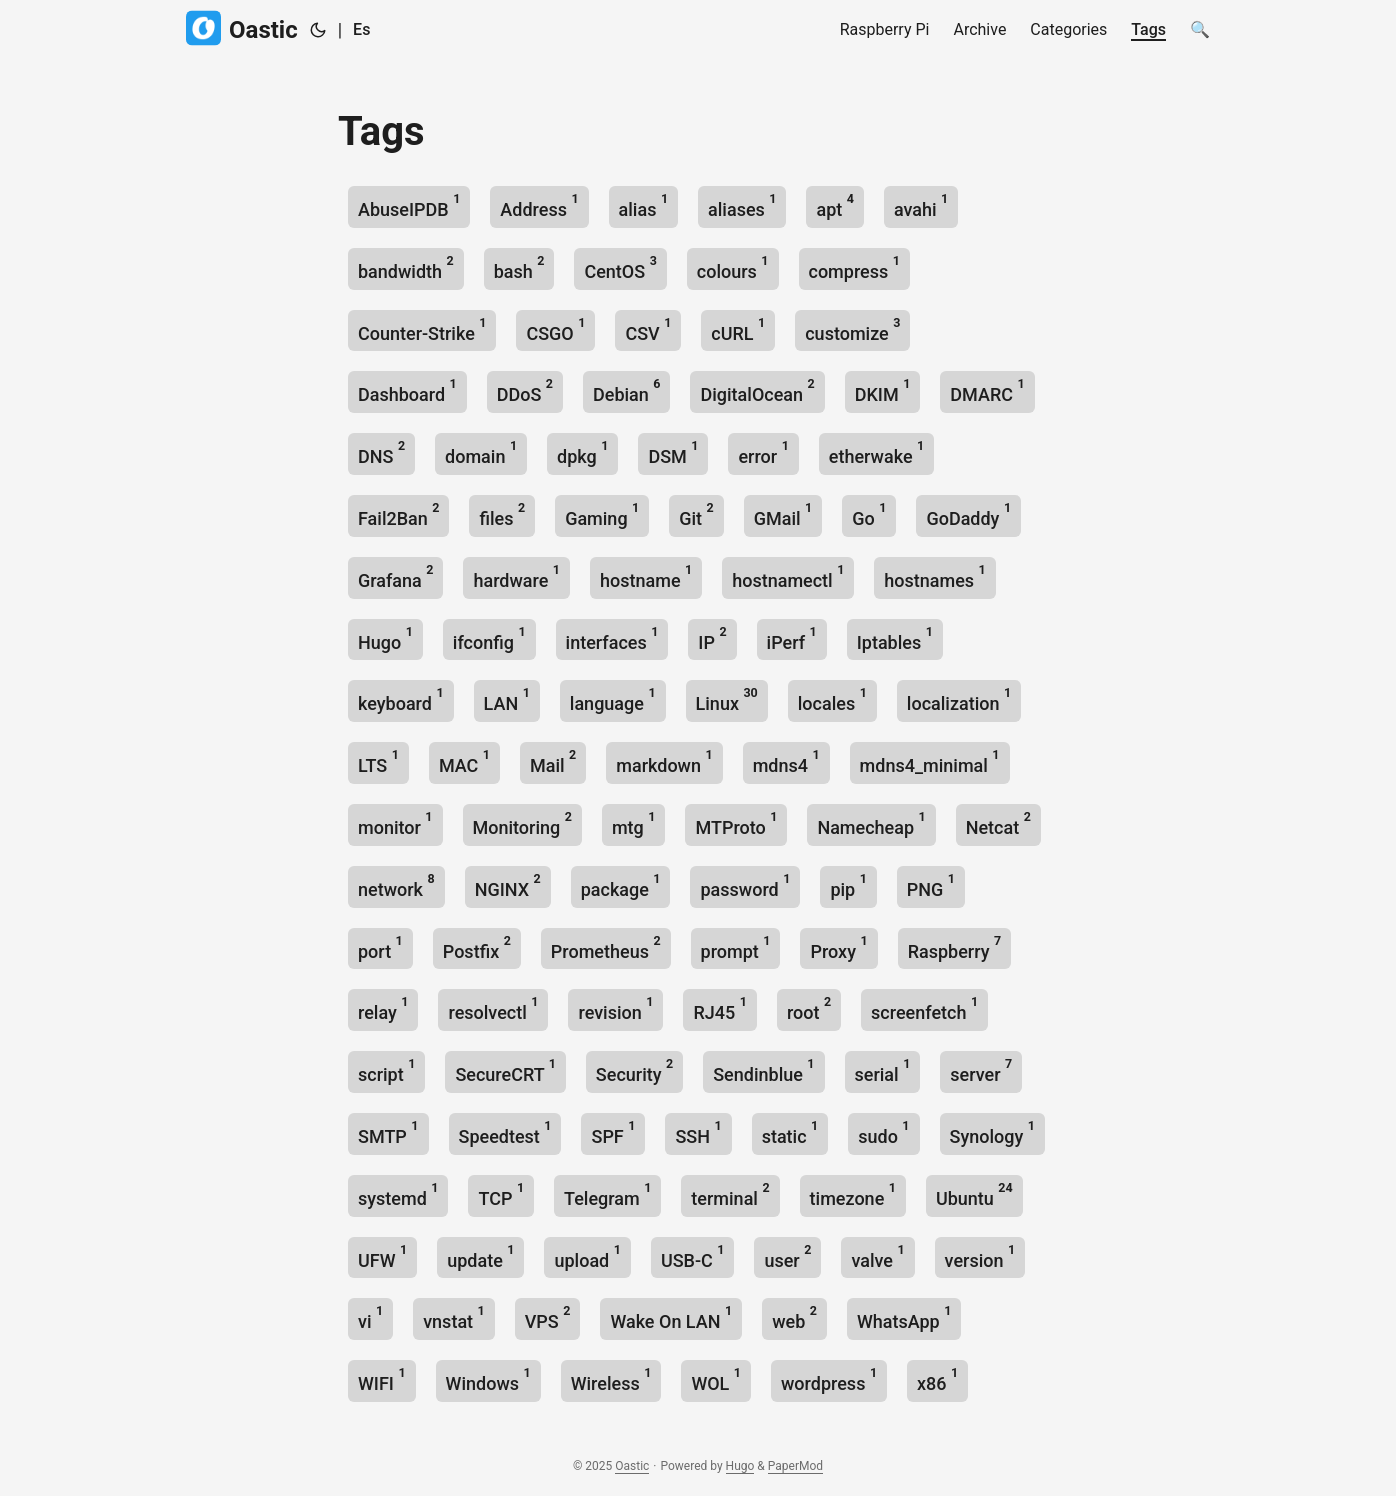 The image size is (1396, 1496). What do you see at coordinates (613, 1132) in the screenshot?
I see `SPF` at bounding box center [613, 1132].